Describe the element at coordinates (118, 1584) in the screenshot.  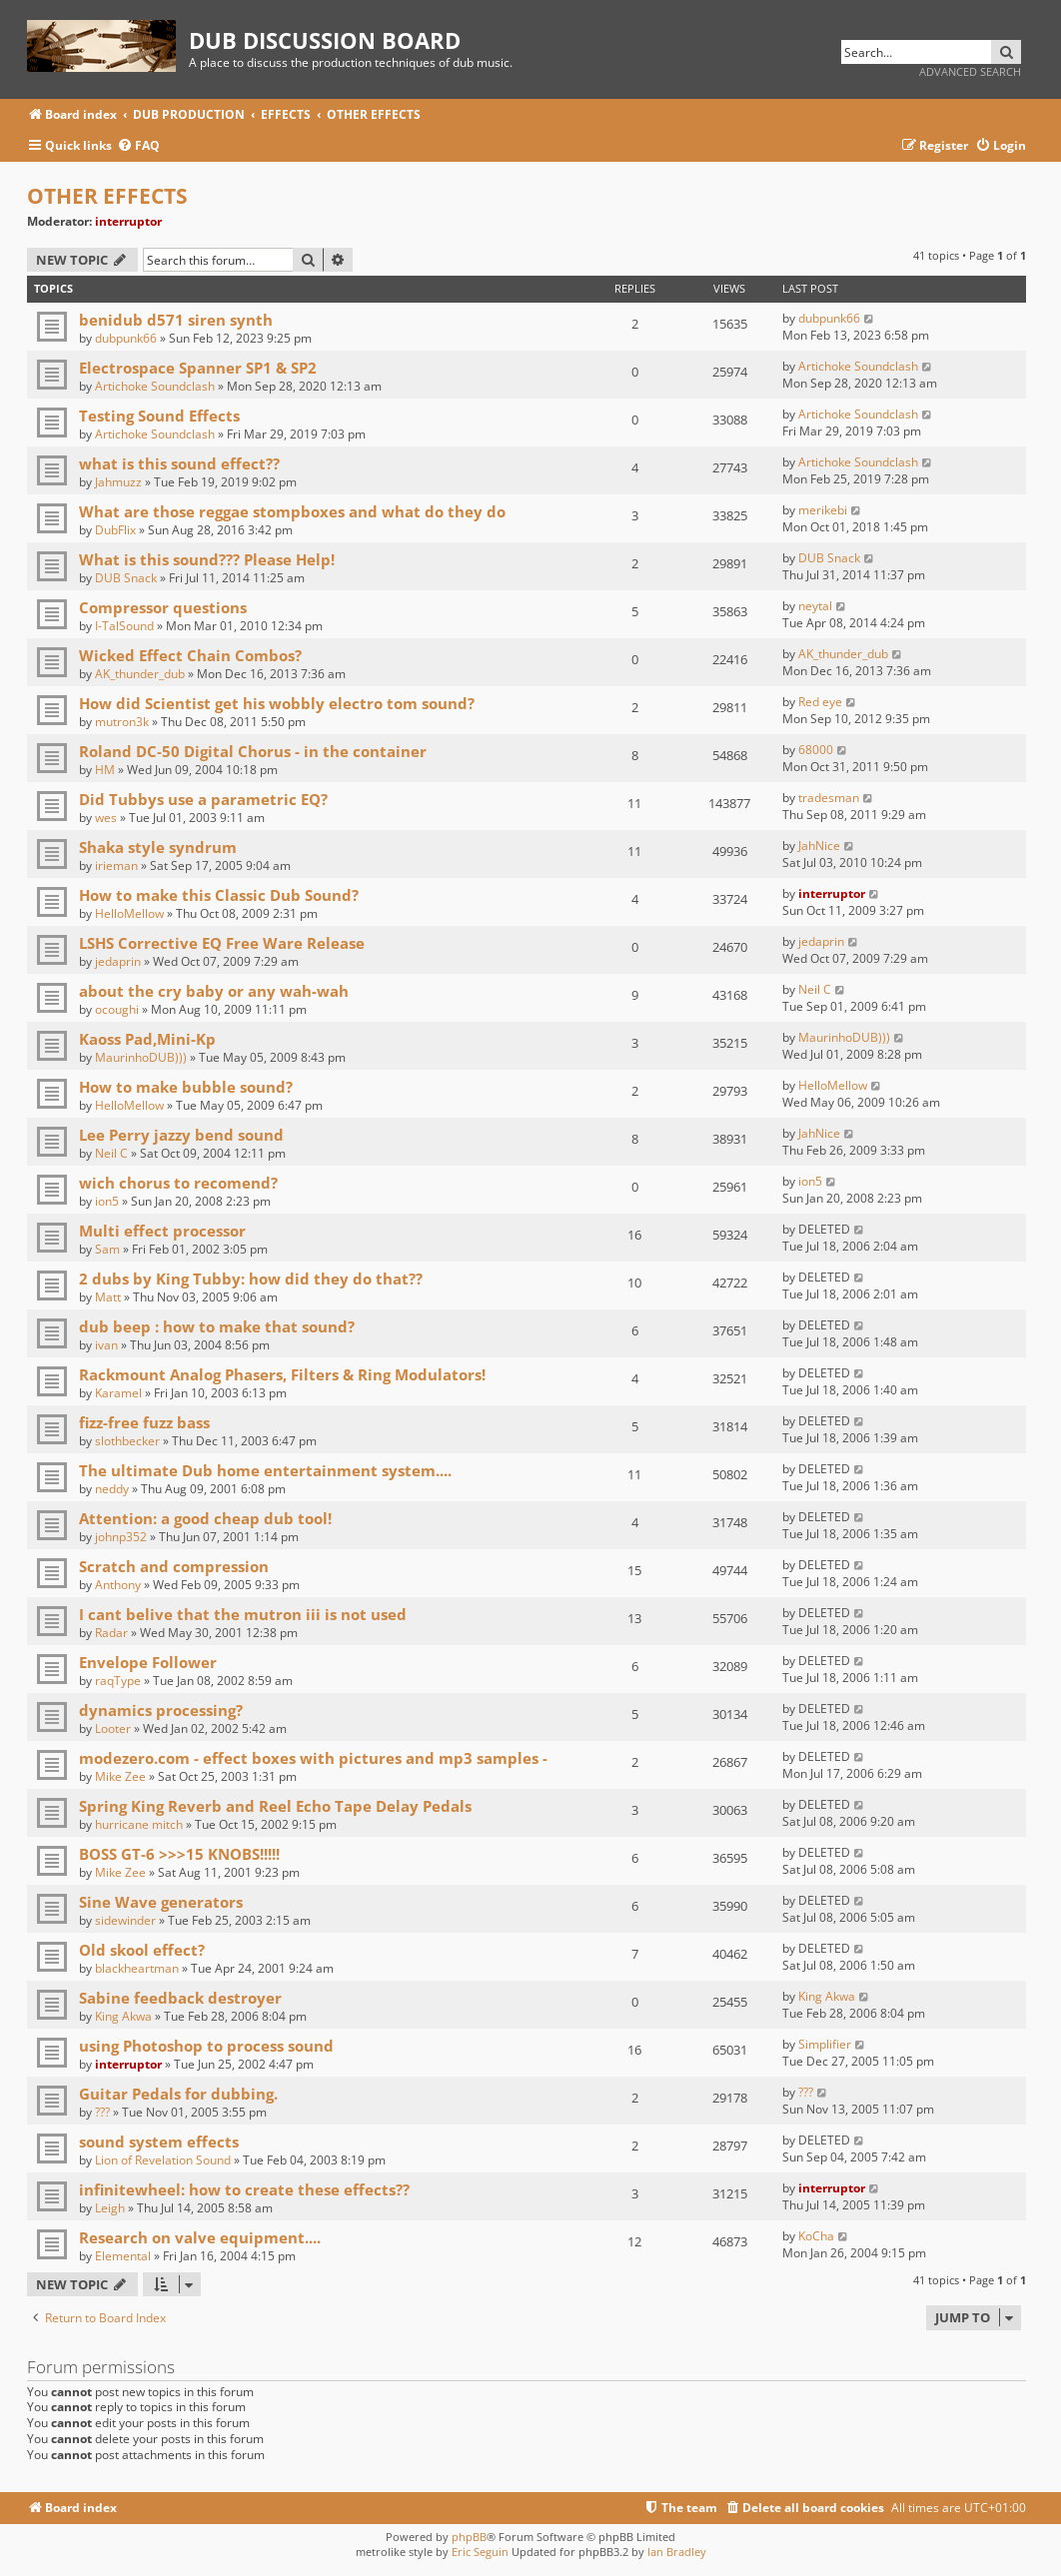
I see `Anthony` at that location.